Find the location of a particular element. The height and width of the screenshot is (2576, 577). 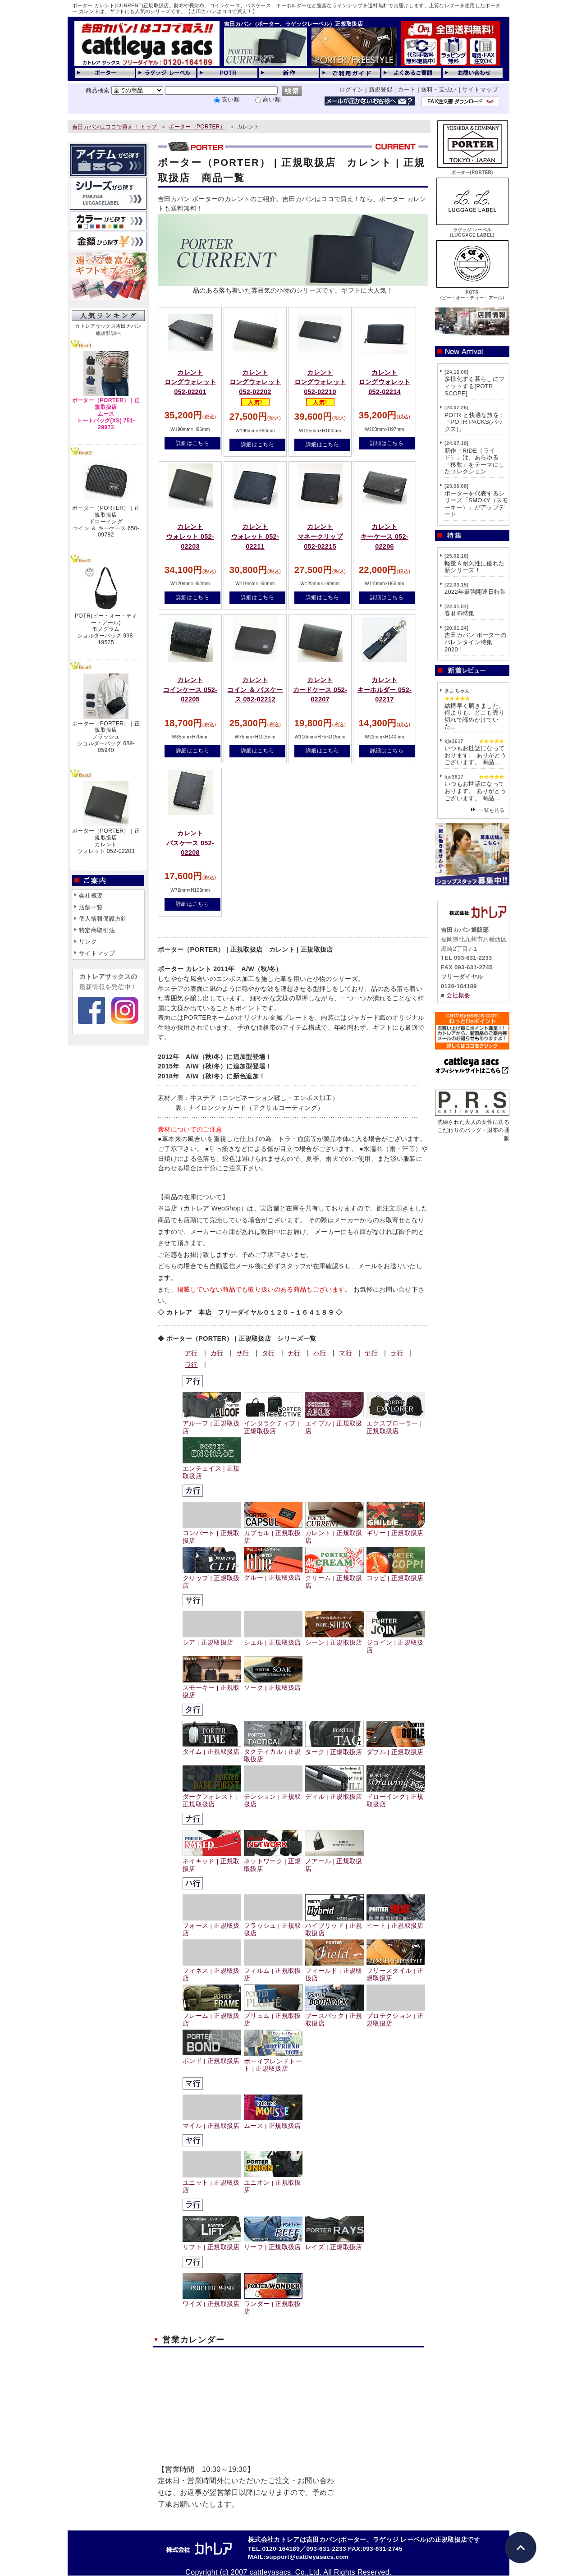

ユニオン | 正規取扱店 is located at coordinates (273, 2182).